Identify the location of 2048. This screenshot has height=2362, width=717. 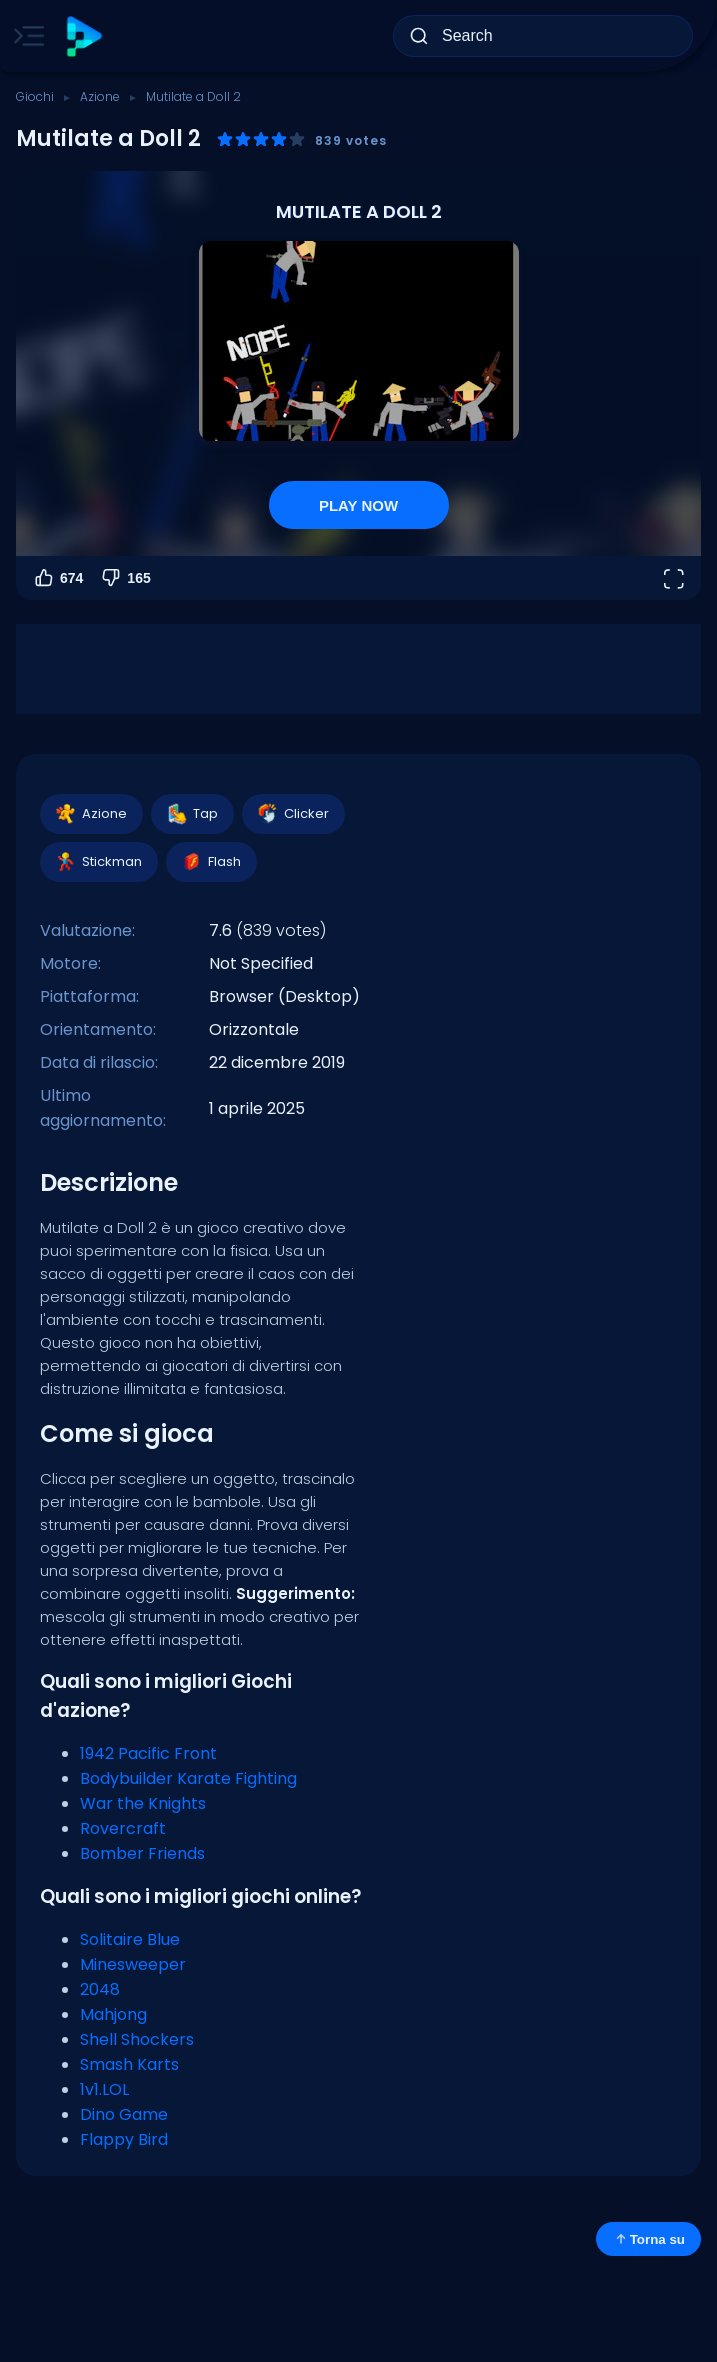
(100, 1989).